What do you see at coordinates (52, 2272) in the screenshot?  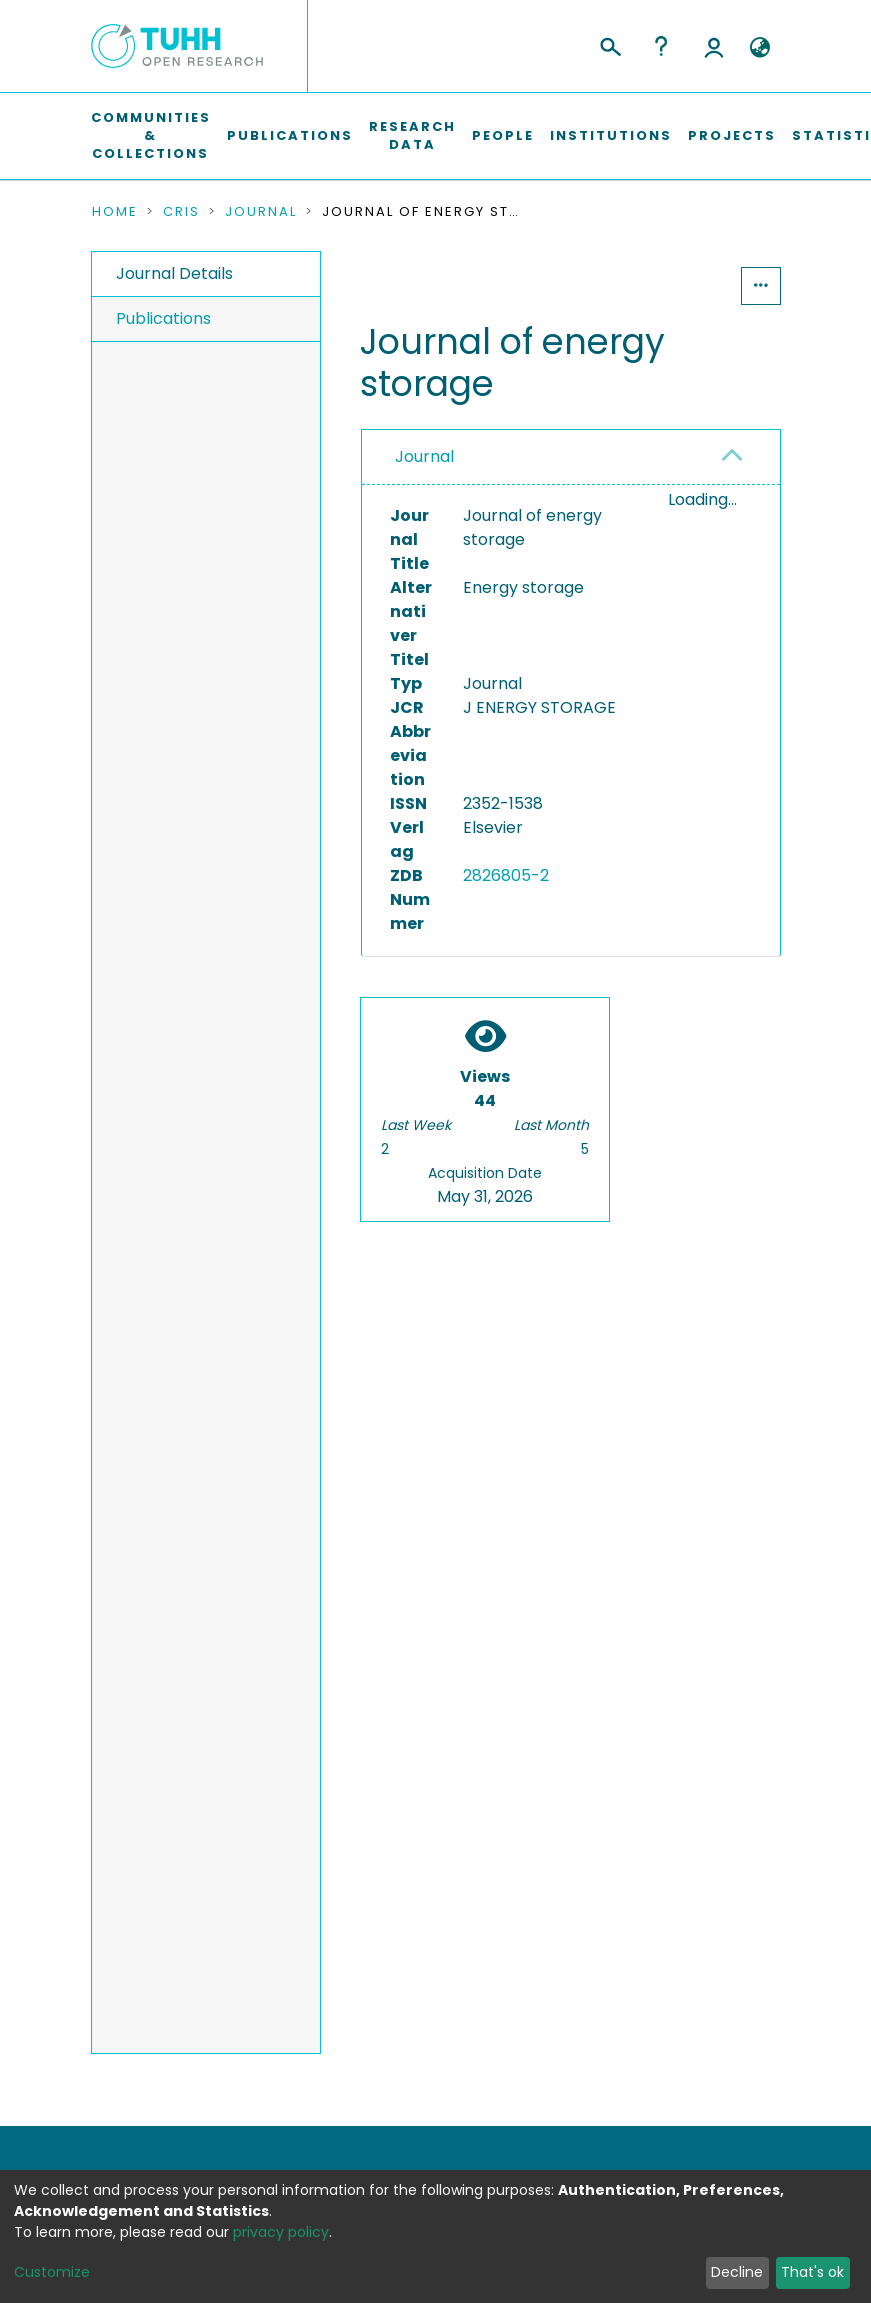 I see `Customize` at bounding box center [52, 2272].